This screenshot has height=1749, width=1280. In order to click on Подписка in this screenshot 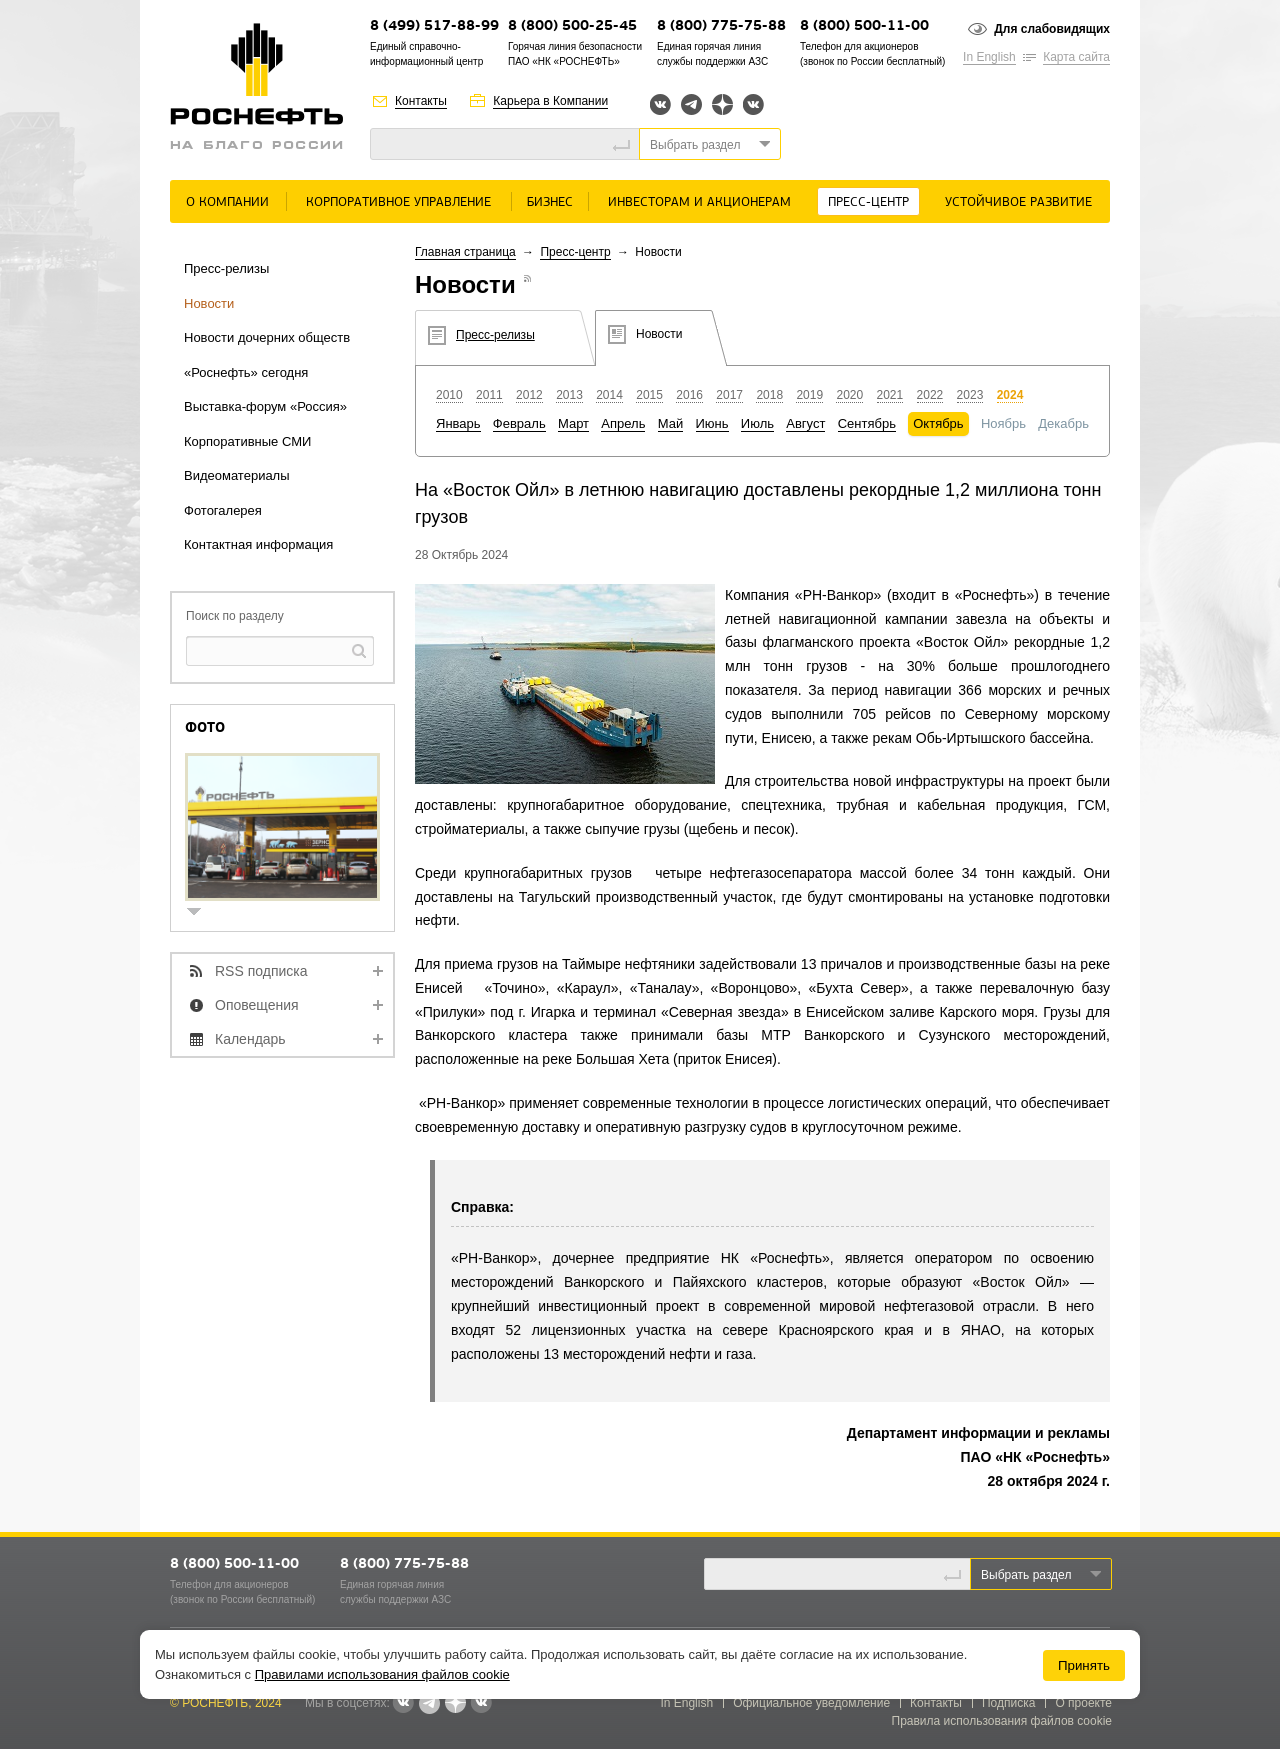, I will do `click(1008, 1703)`.